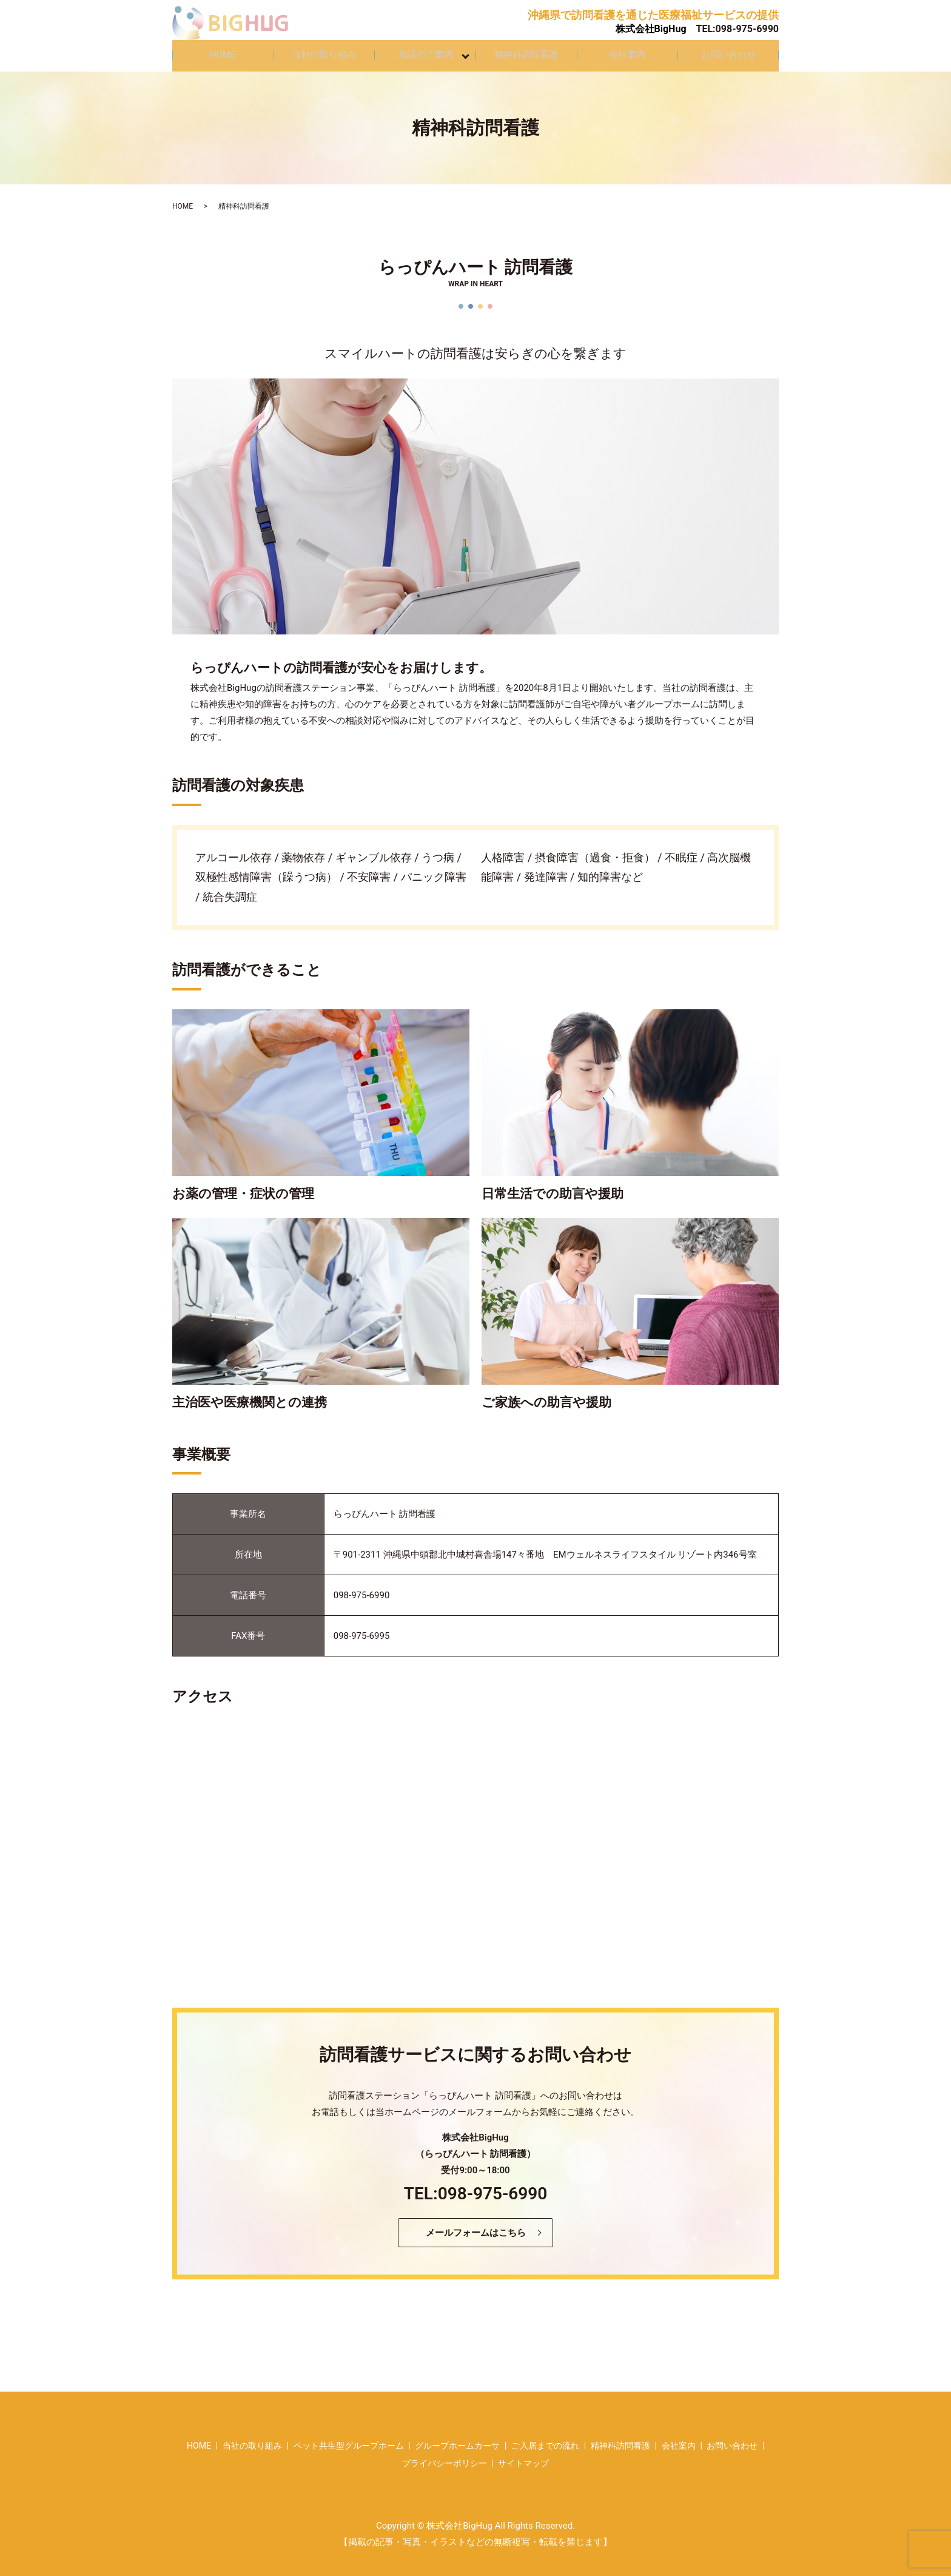 This screenshot has height=2576, width=951. What do you see at coordinates (223, 51) in the screenshot?
I see `HOME` at bounding box center [223, 51].